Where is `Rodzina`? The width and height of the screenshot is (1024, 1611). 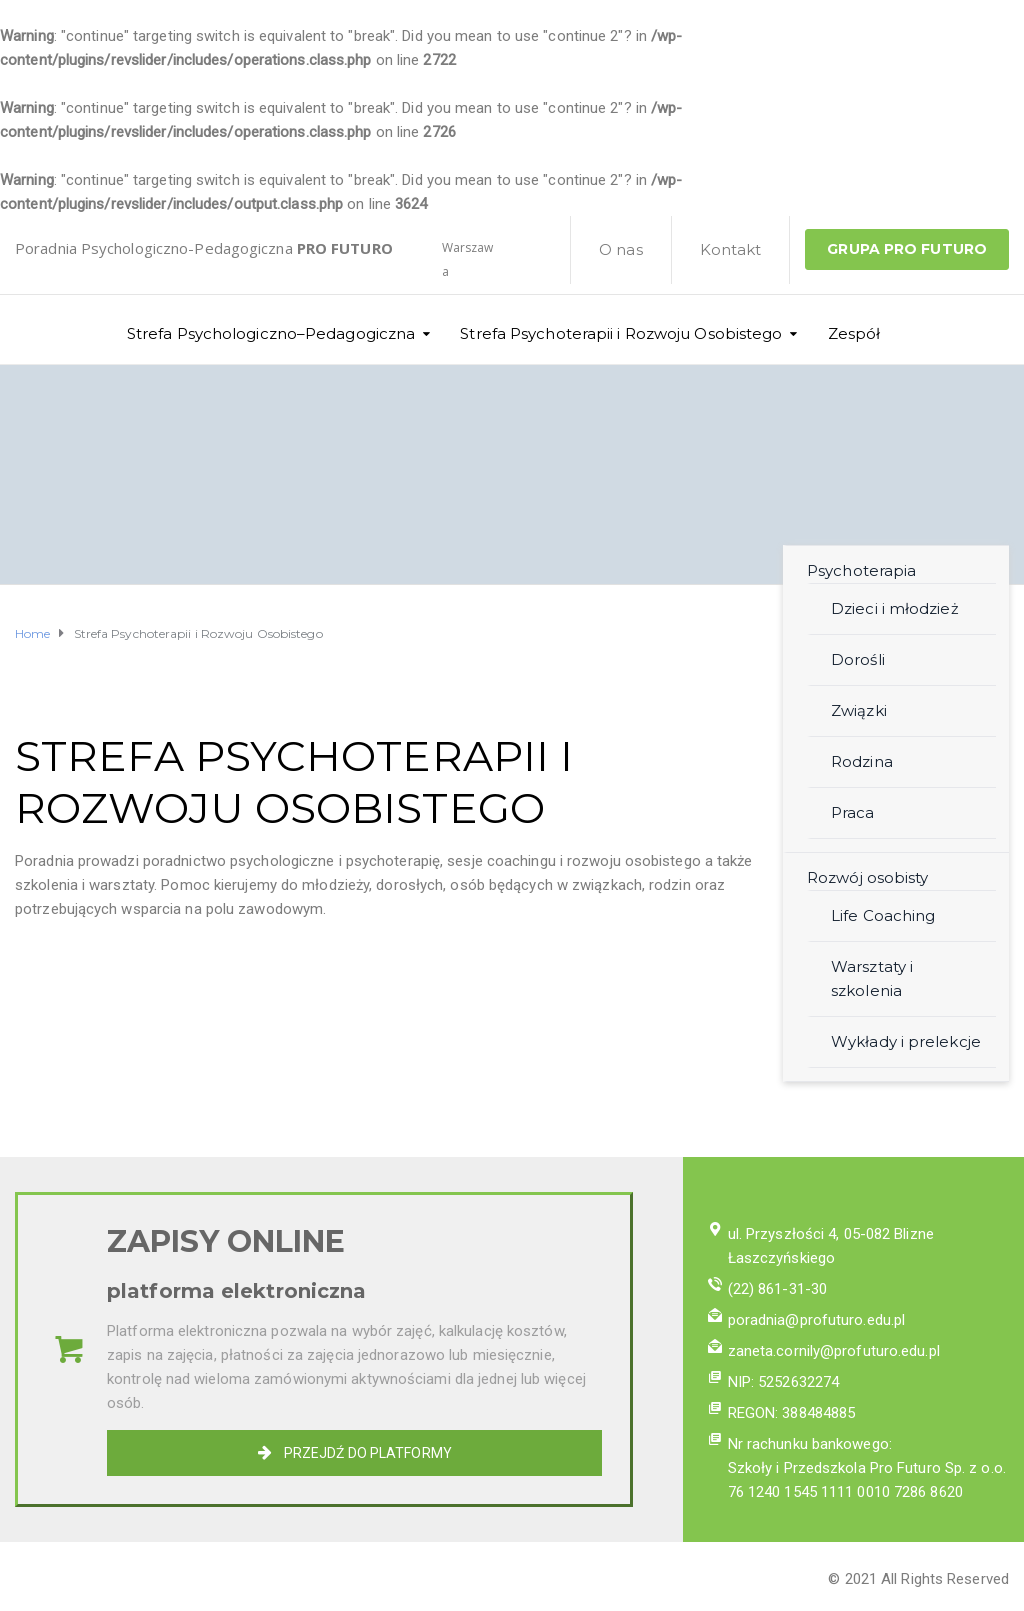
Rodzina is located at coordinates (862, 761).